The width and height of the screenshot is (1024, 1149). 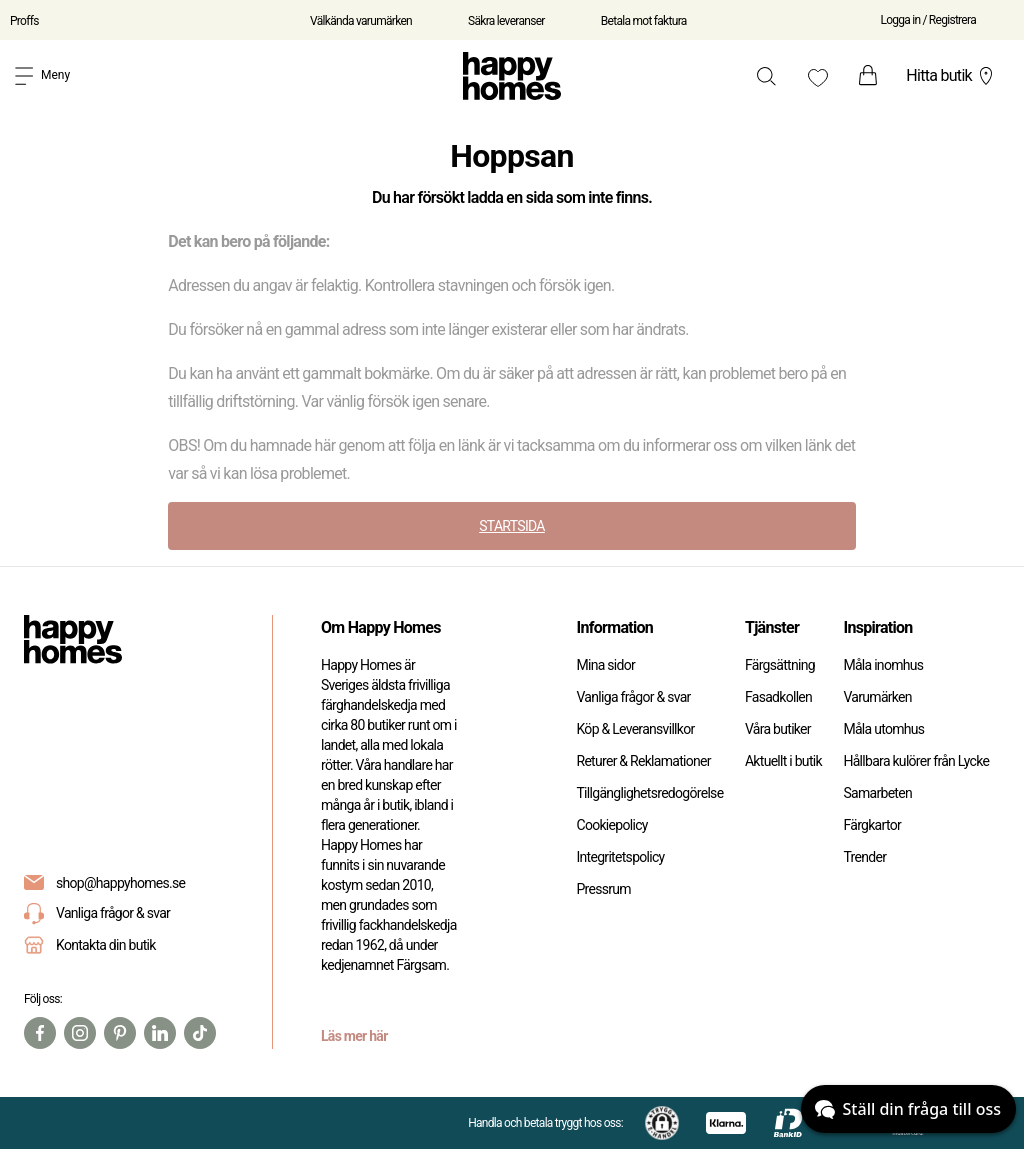 I want to click on [Instagram], so click(x=80, y=1033).